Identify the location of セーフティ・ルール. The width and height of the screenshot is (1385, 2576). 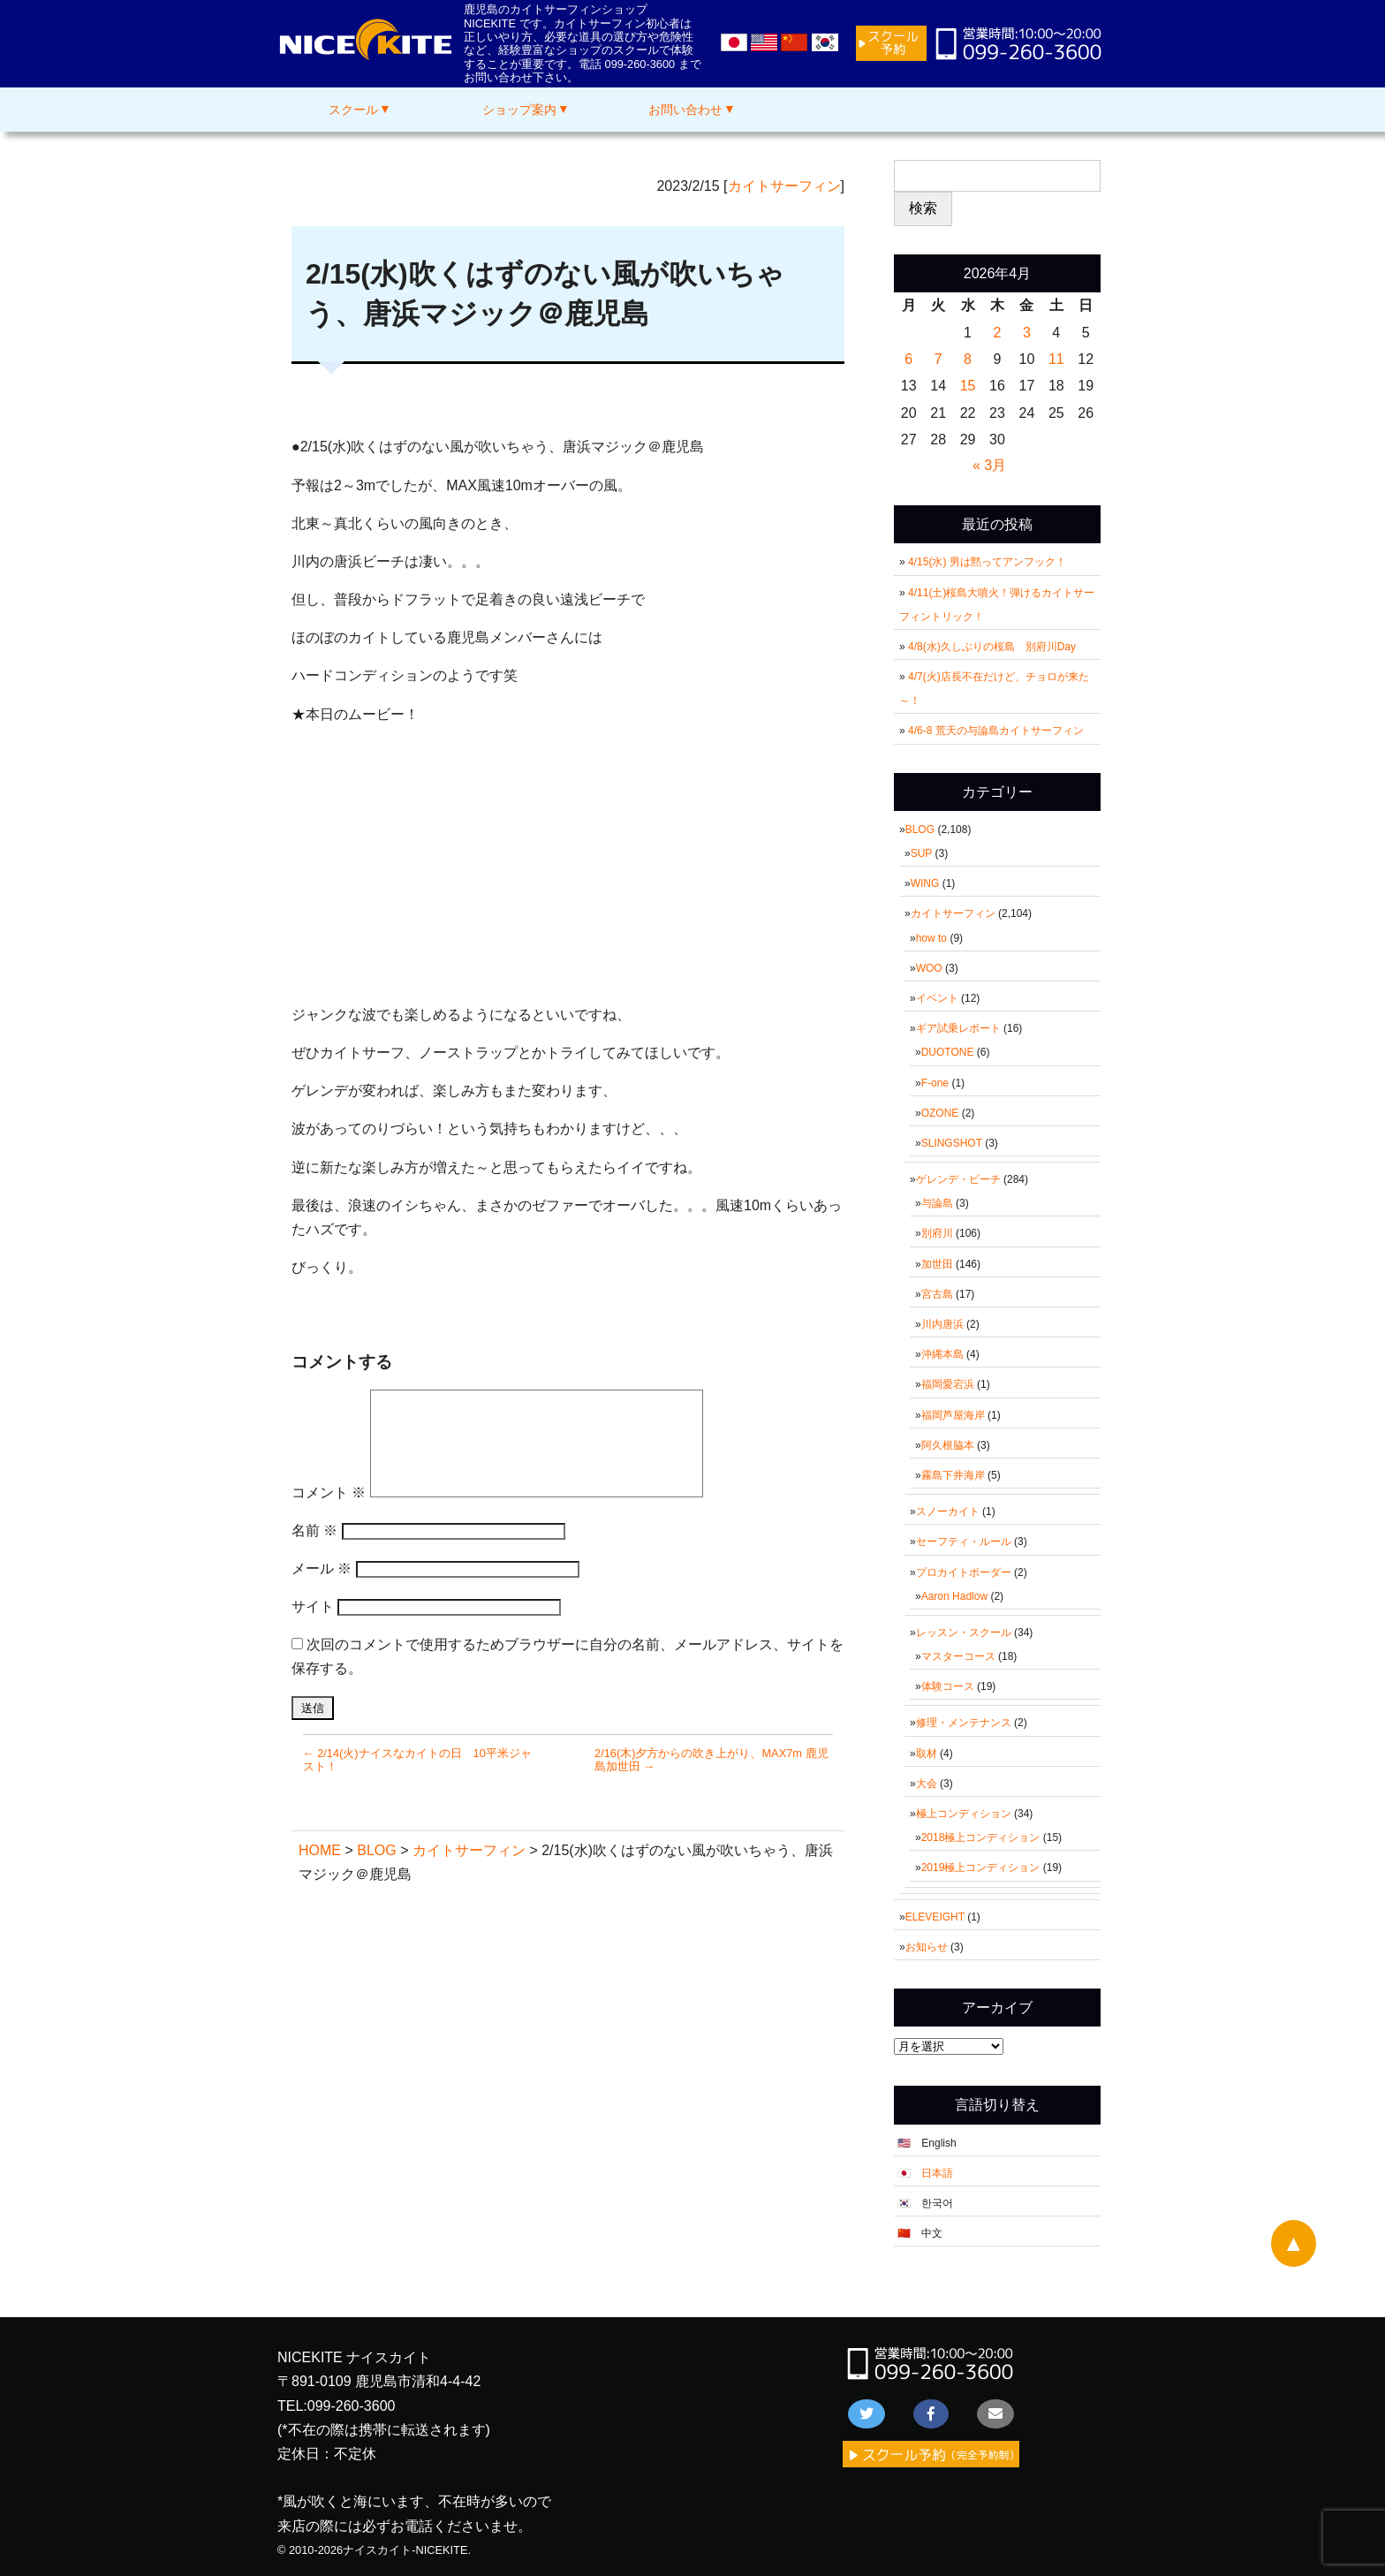
(963, 1541).